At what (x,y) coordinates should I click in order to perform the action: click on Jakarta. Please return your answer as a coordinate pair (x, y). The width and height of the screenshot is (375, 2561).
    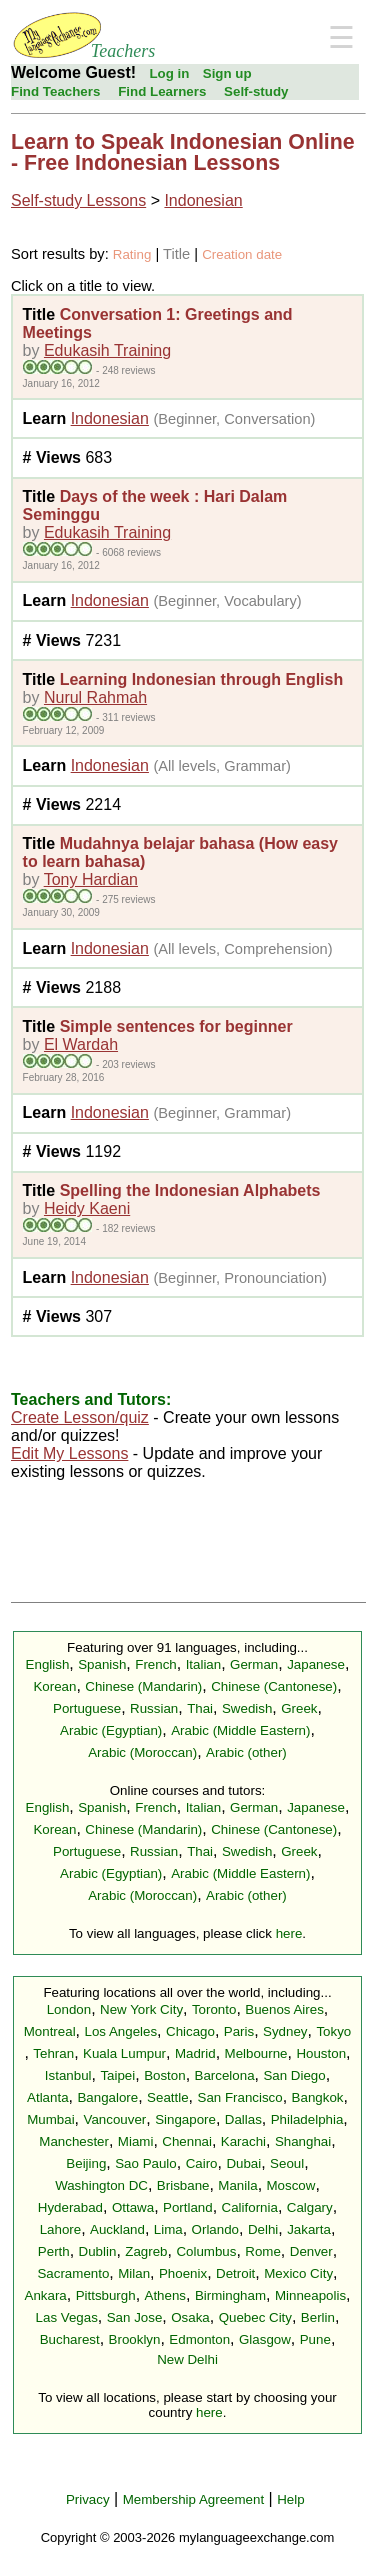
    Looking at the image, I should click on (309, 2229).